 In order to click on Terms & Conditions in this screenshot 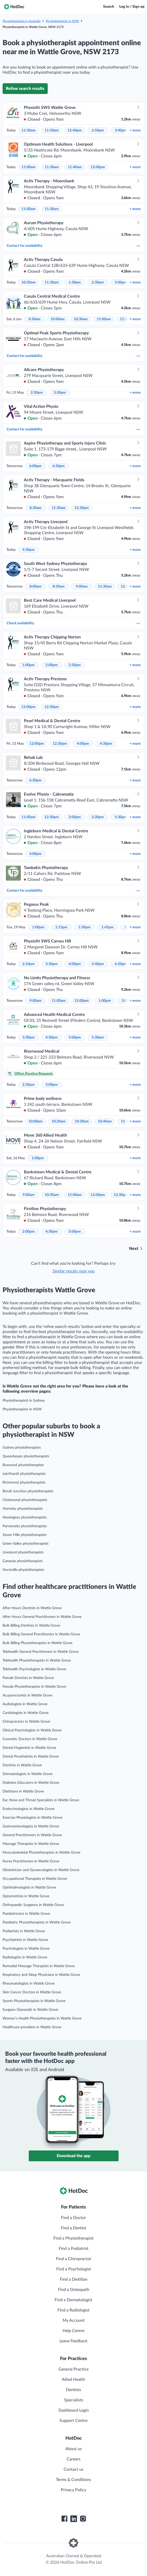, I will do `click(73, 2480)`.